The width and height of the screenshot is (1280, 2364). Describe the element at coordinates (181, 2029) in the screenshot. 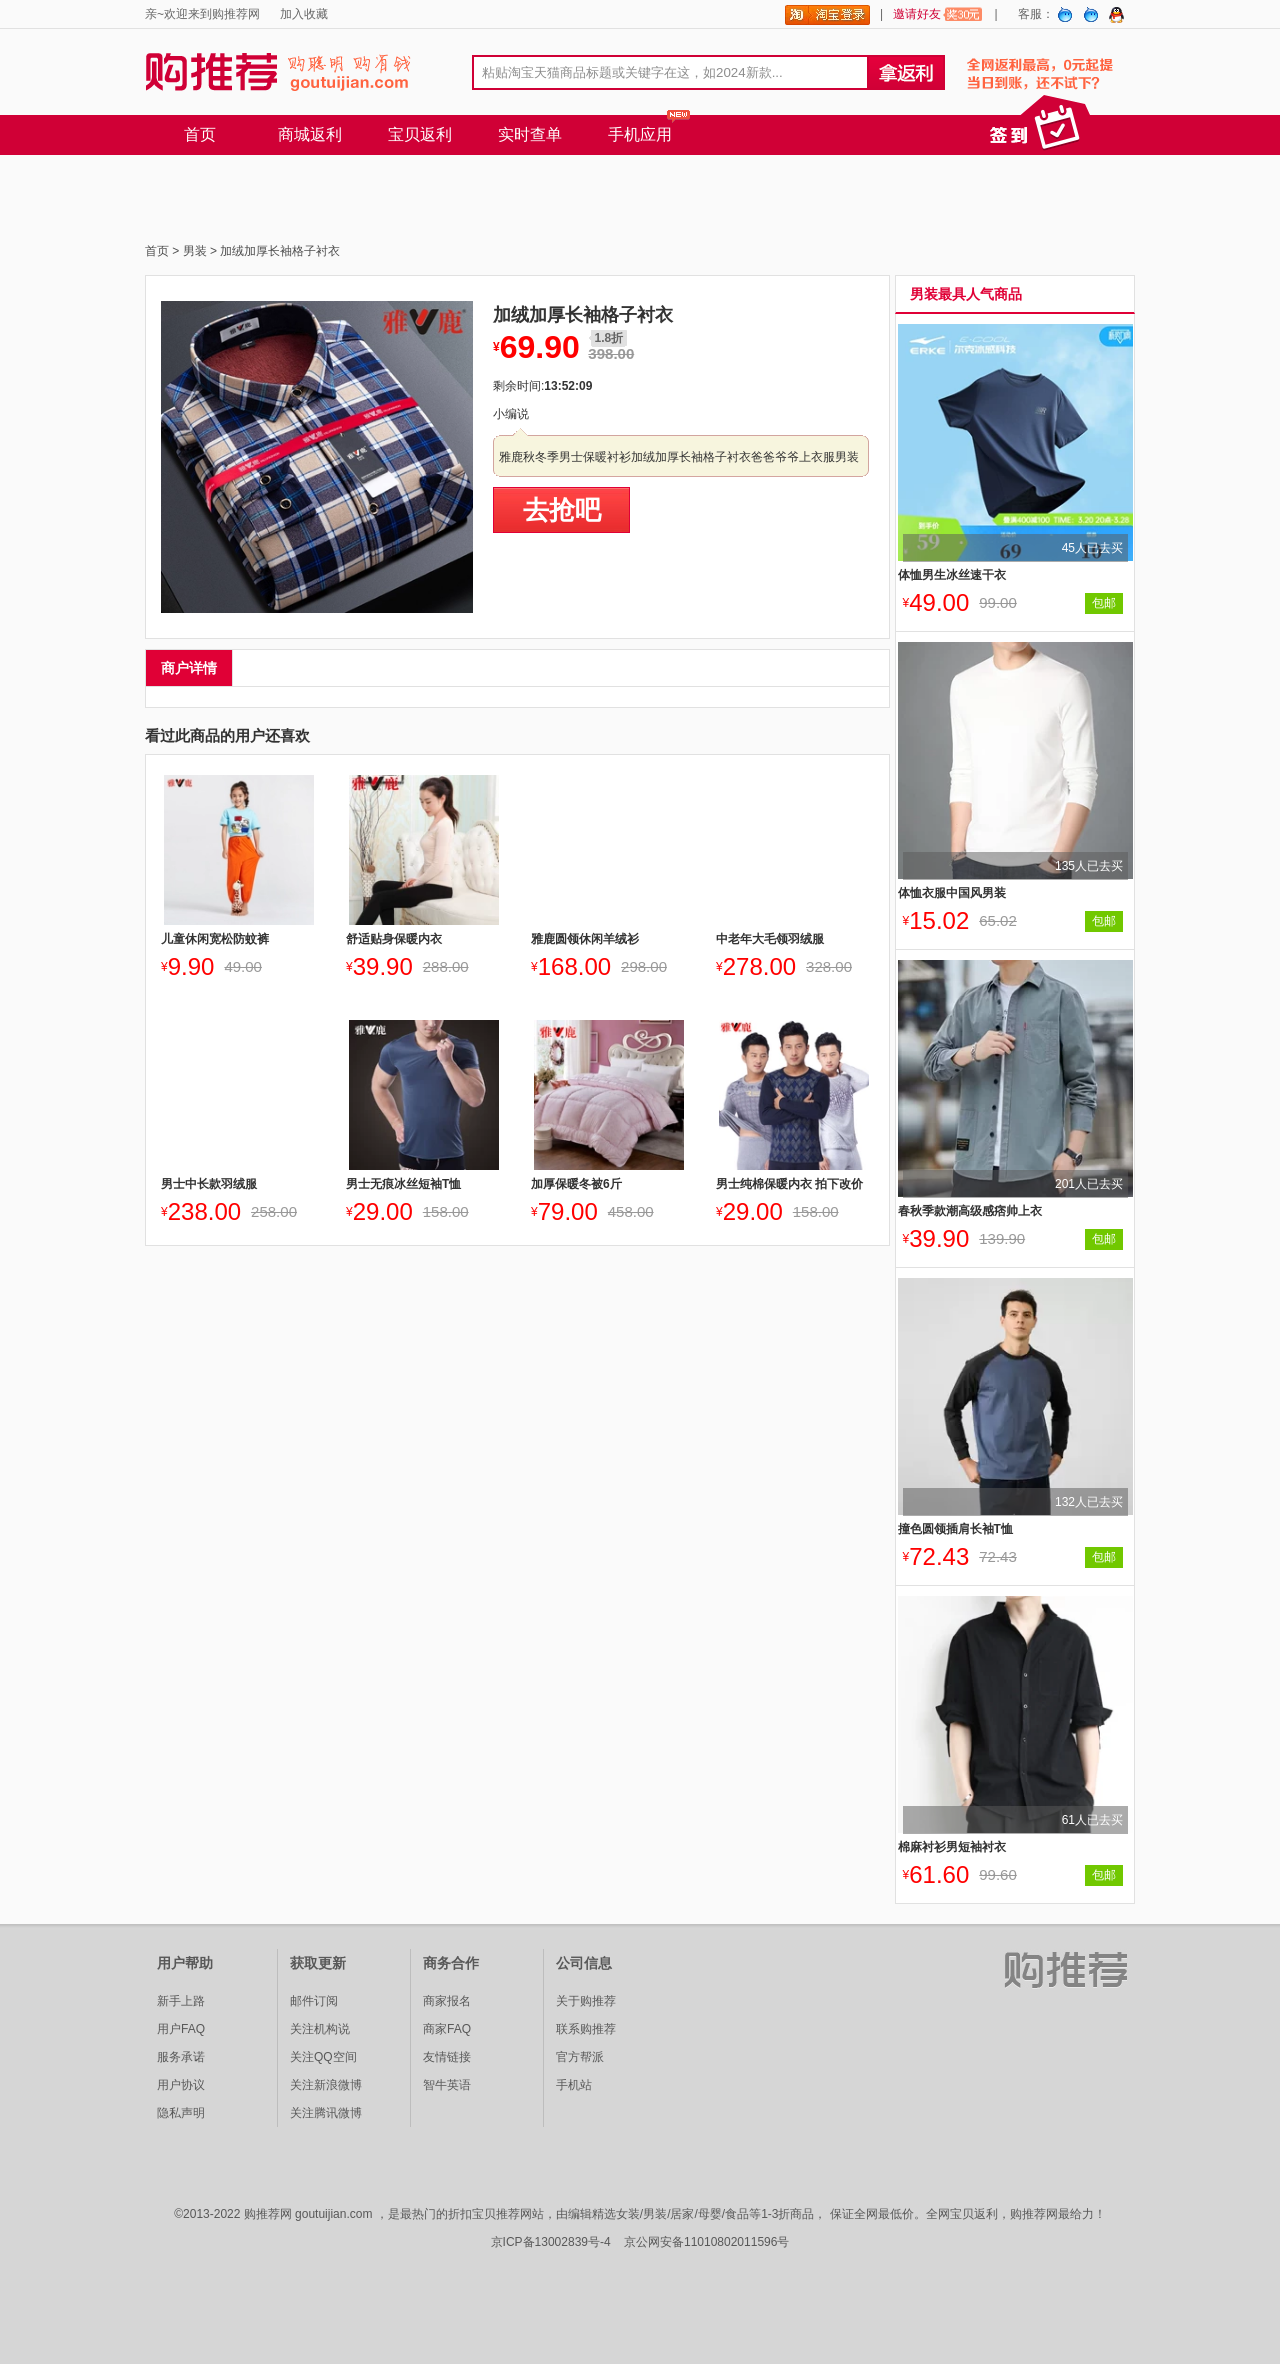

I see `用户FAQ` at that location.